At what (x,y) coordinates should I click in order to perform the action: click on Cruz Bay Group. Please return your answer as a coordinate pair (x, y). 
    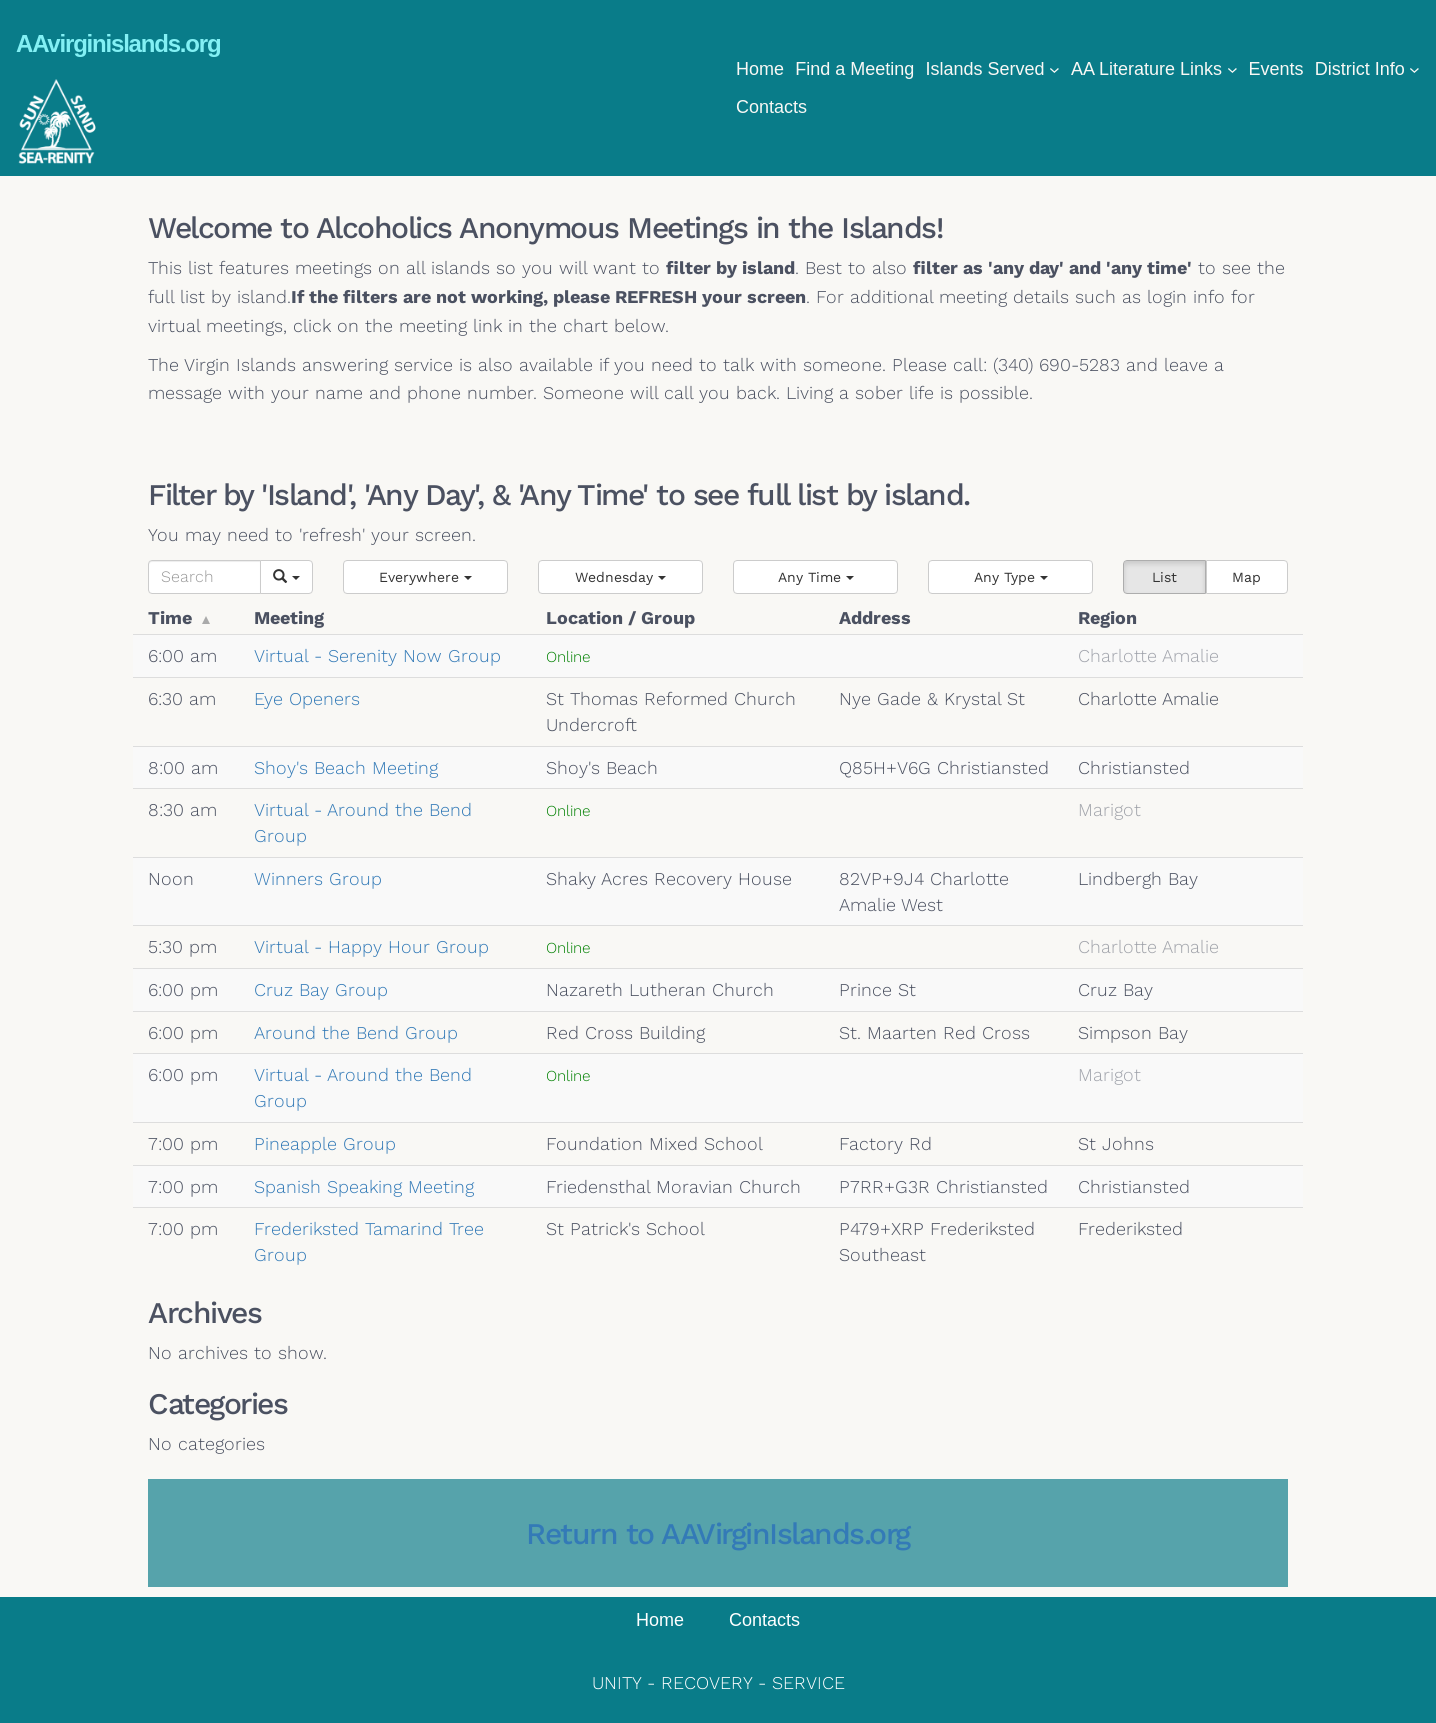
    Looking at the image, I should click on (321, 989).